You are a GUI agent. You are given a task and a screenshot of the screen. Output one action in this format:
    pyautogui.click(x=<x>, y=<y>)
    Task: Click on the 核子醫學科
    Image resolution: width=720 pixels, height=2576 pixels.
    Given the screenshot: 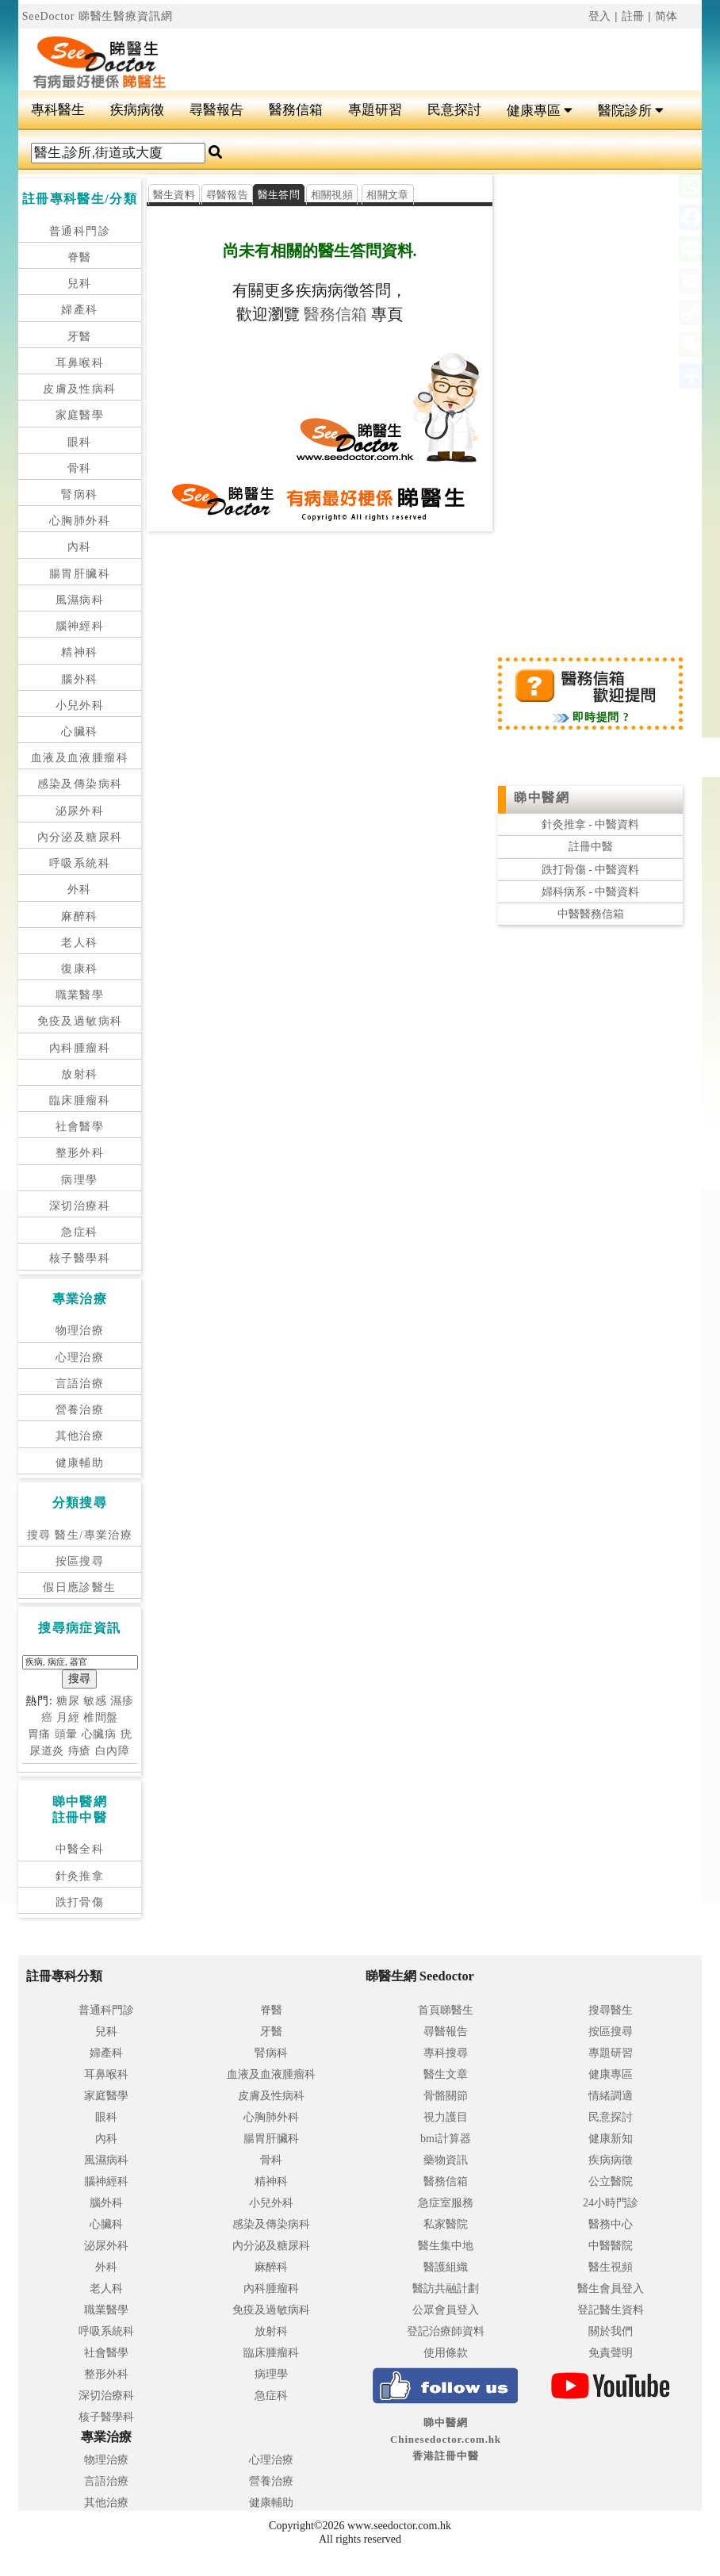 What is the action you would take?
    pyautogui.click(x=79, y=1258)
    